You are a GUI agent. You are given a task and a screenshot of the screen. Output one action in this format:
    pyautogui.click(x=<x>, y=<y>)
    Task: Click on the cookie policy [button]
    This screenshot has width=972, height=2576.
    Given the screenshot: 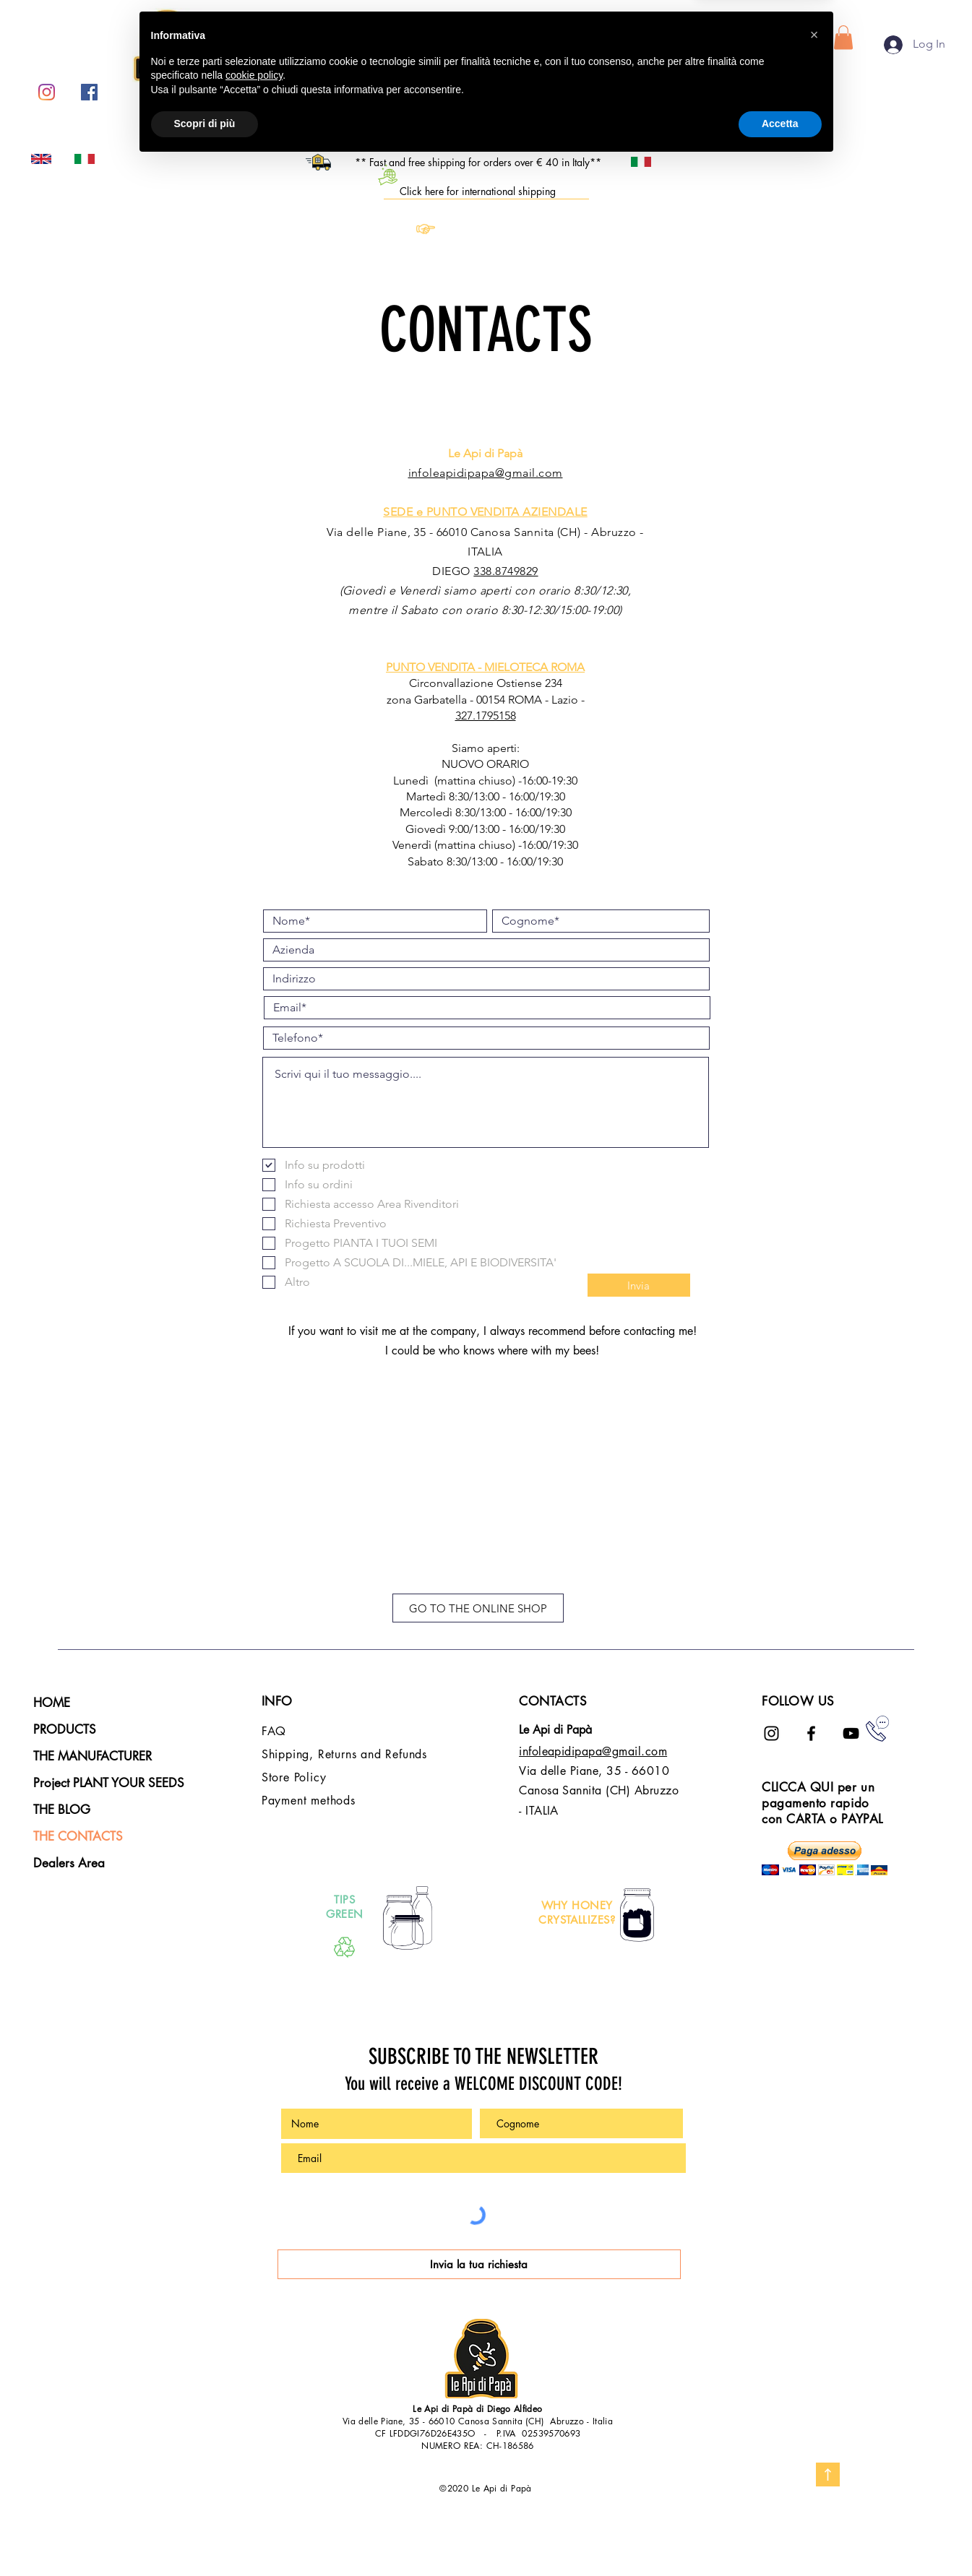 What is the action you would take?
    pyautogui.click(x=254, y=2488)
    